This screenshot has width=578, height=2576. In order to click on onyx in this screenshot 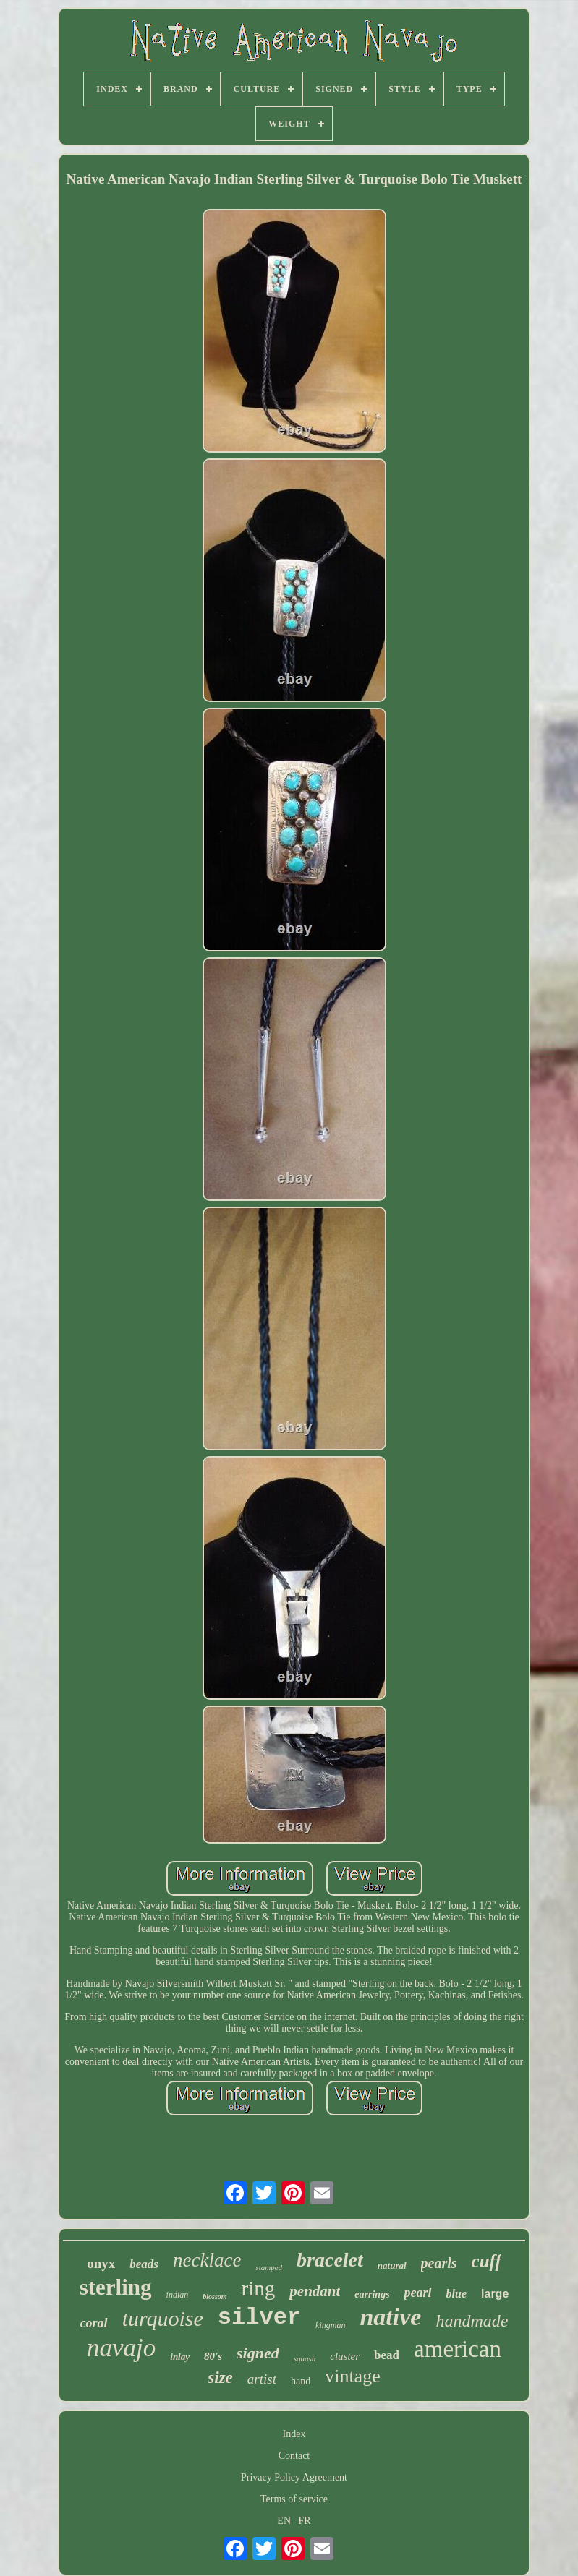, I will do `click(101, 2263)`.